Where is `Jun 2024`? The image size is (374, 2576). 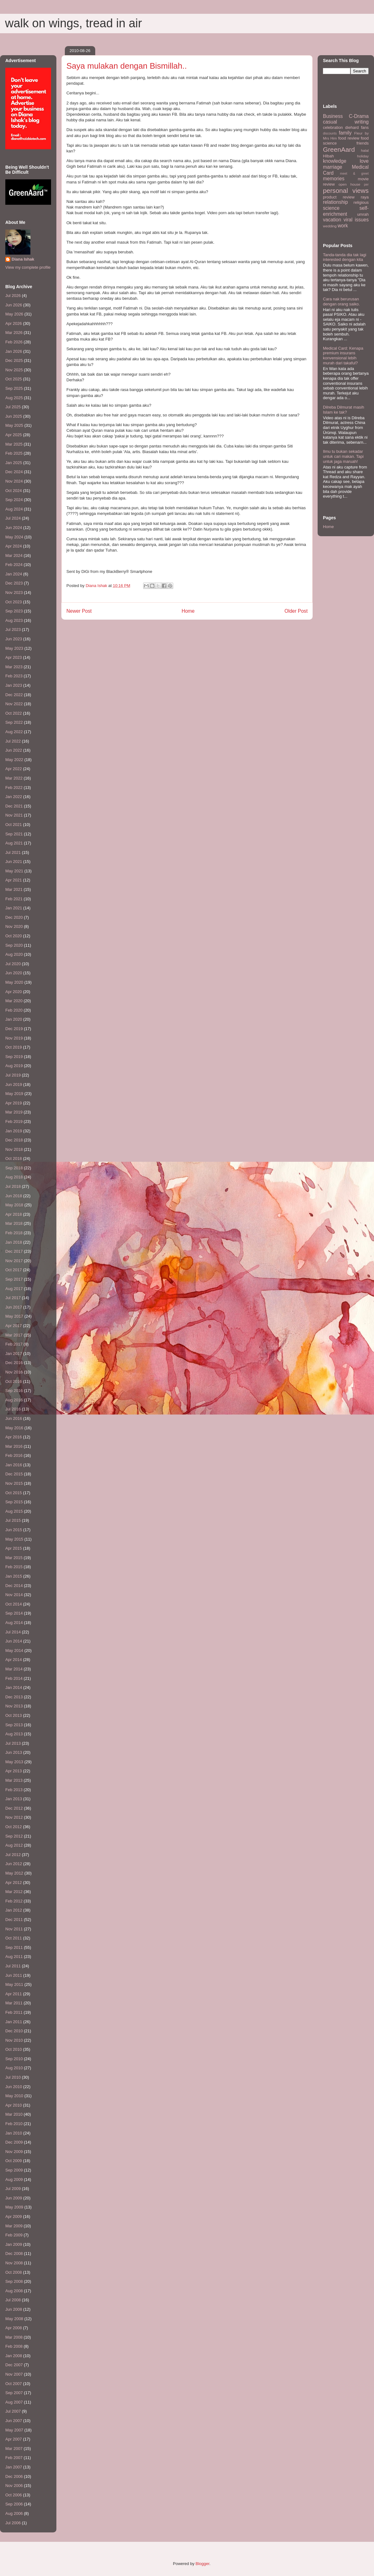
Jun 2024 is located at coordinates (13, 527).